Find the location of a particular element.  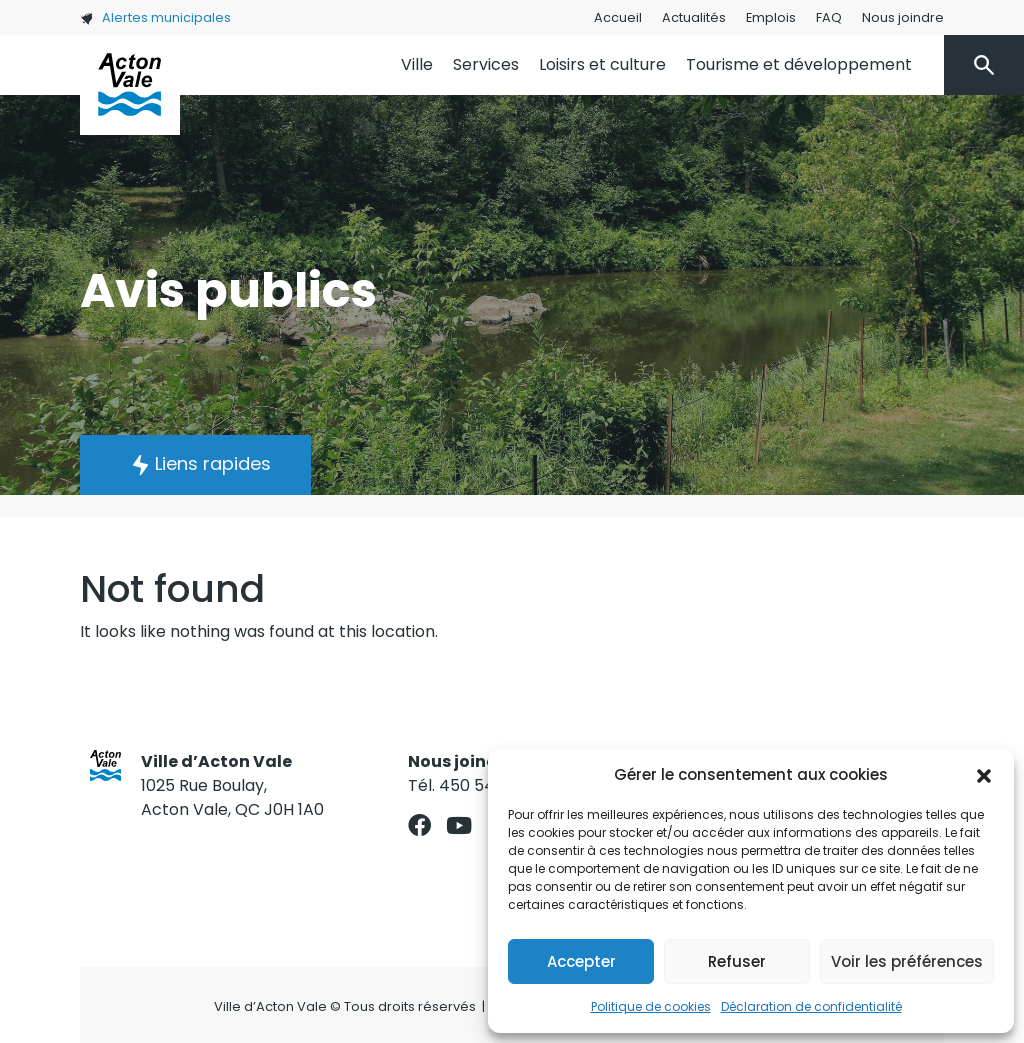

Déclaration de confidentialité is located at coordinates (811, 1006).